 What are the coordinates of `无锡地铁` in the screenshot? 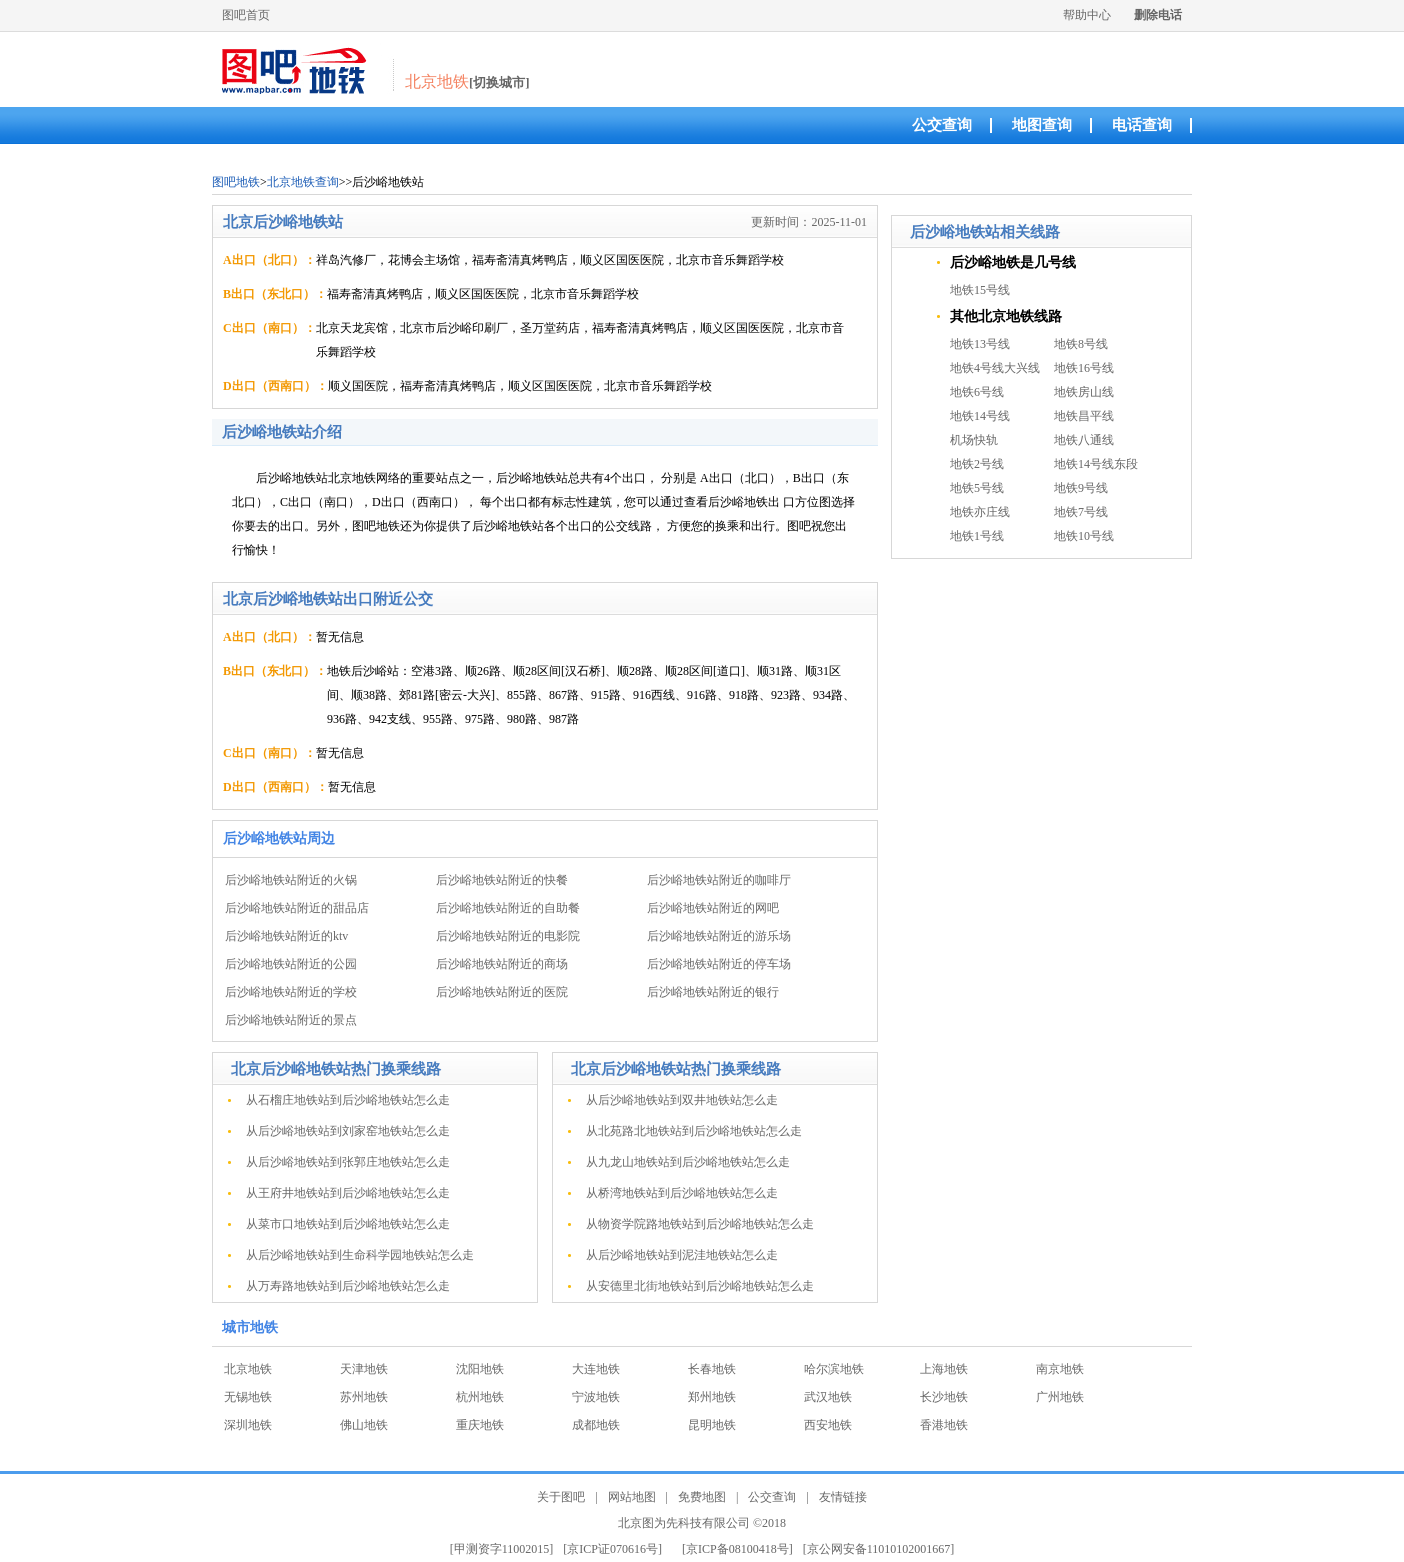 It's located at (248, 1397).